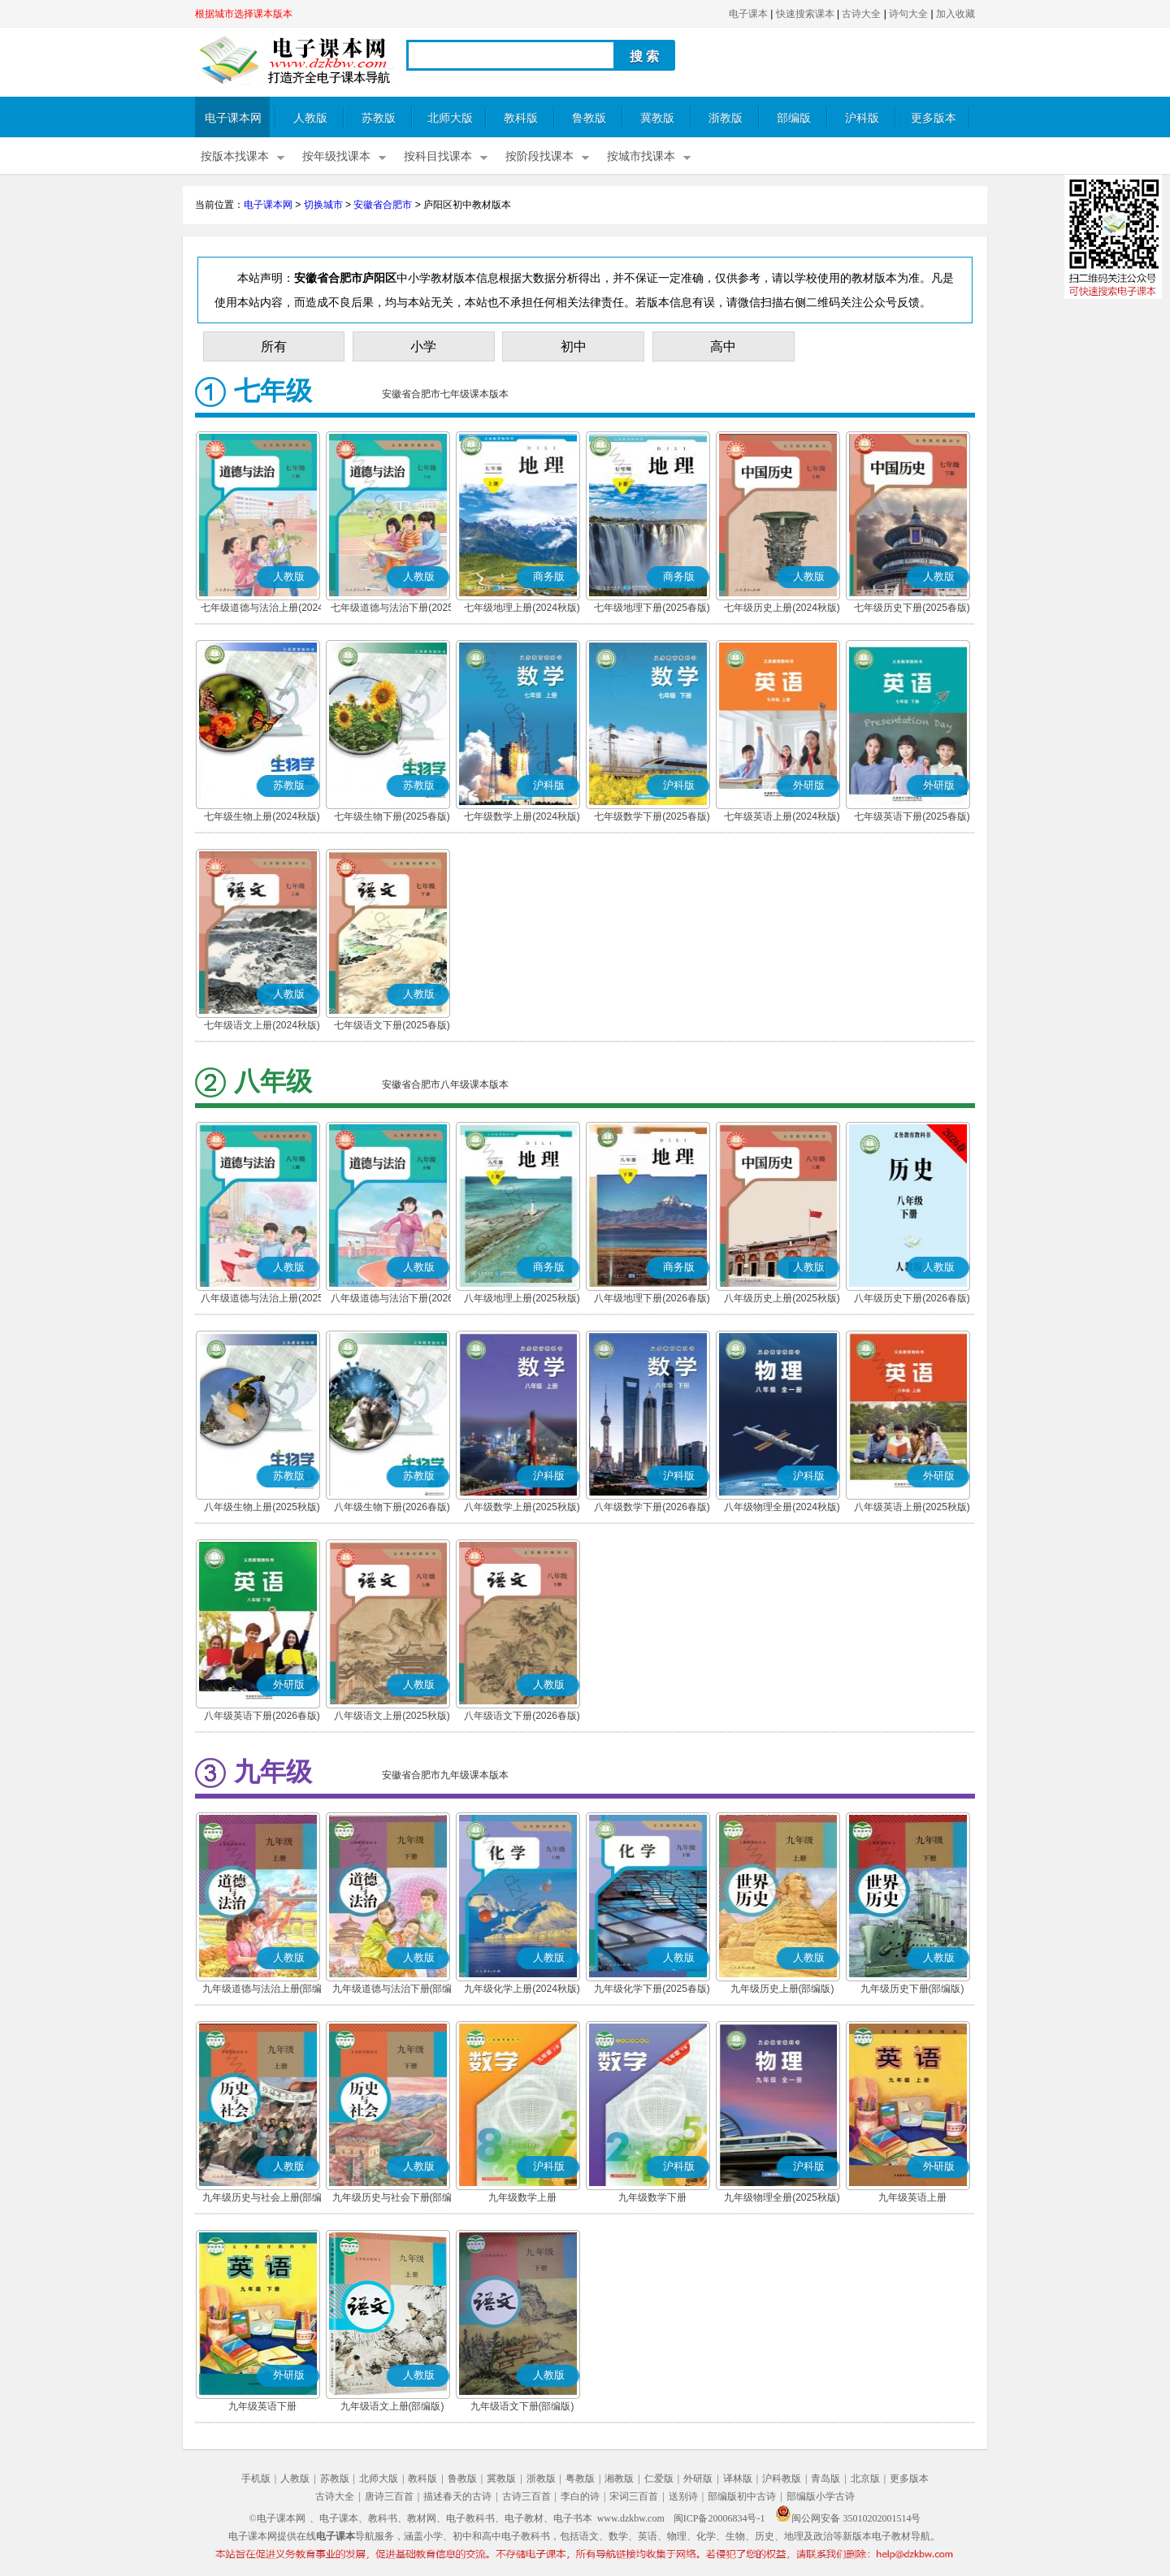  I want to click on 教科版, so click(521, 118).